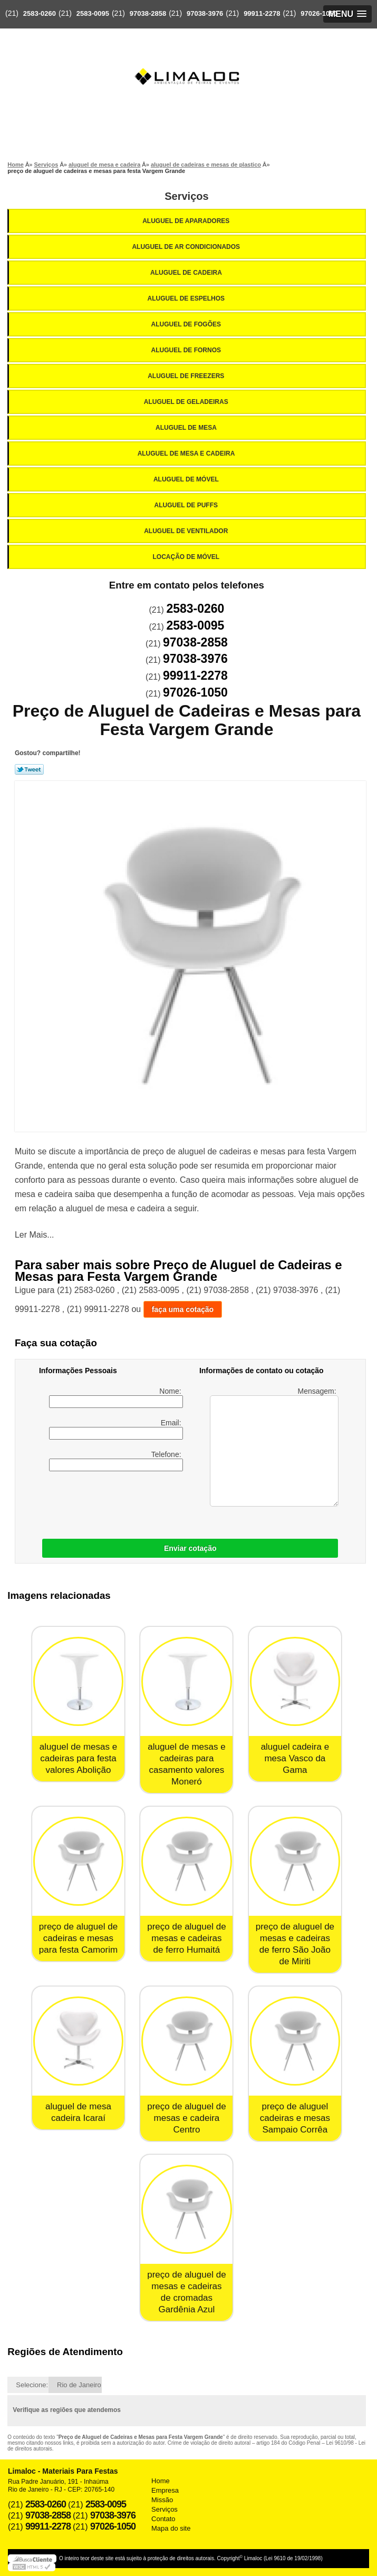 The width and height of the screenshot is (377, 2576). Describe the element at coordinates (187, 272) in the screenshot. I see `Aluguel de Cadeira` at that location.